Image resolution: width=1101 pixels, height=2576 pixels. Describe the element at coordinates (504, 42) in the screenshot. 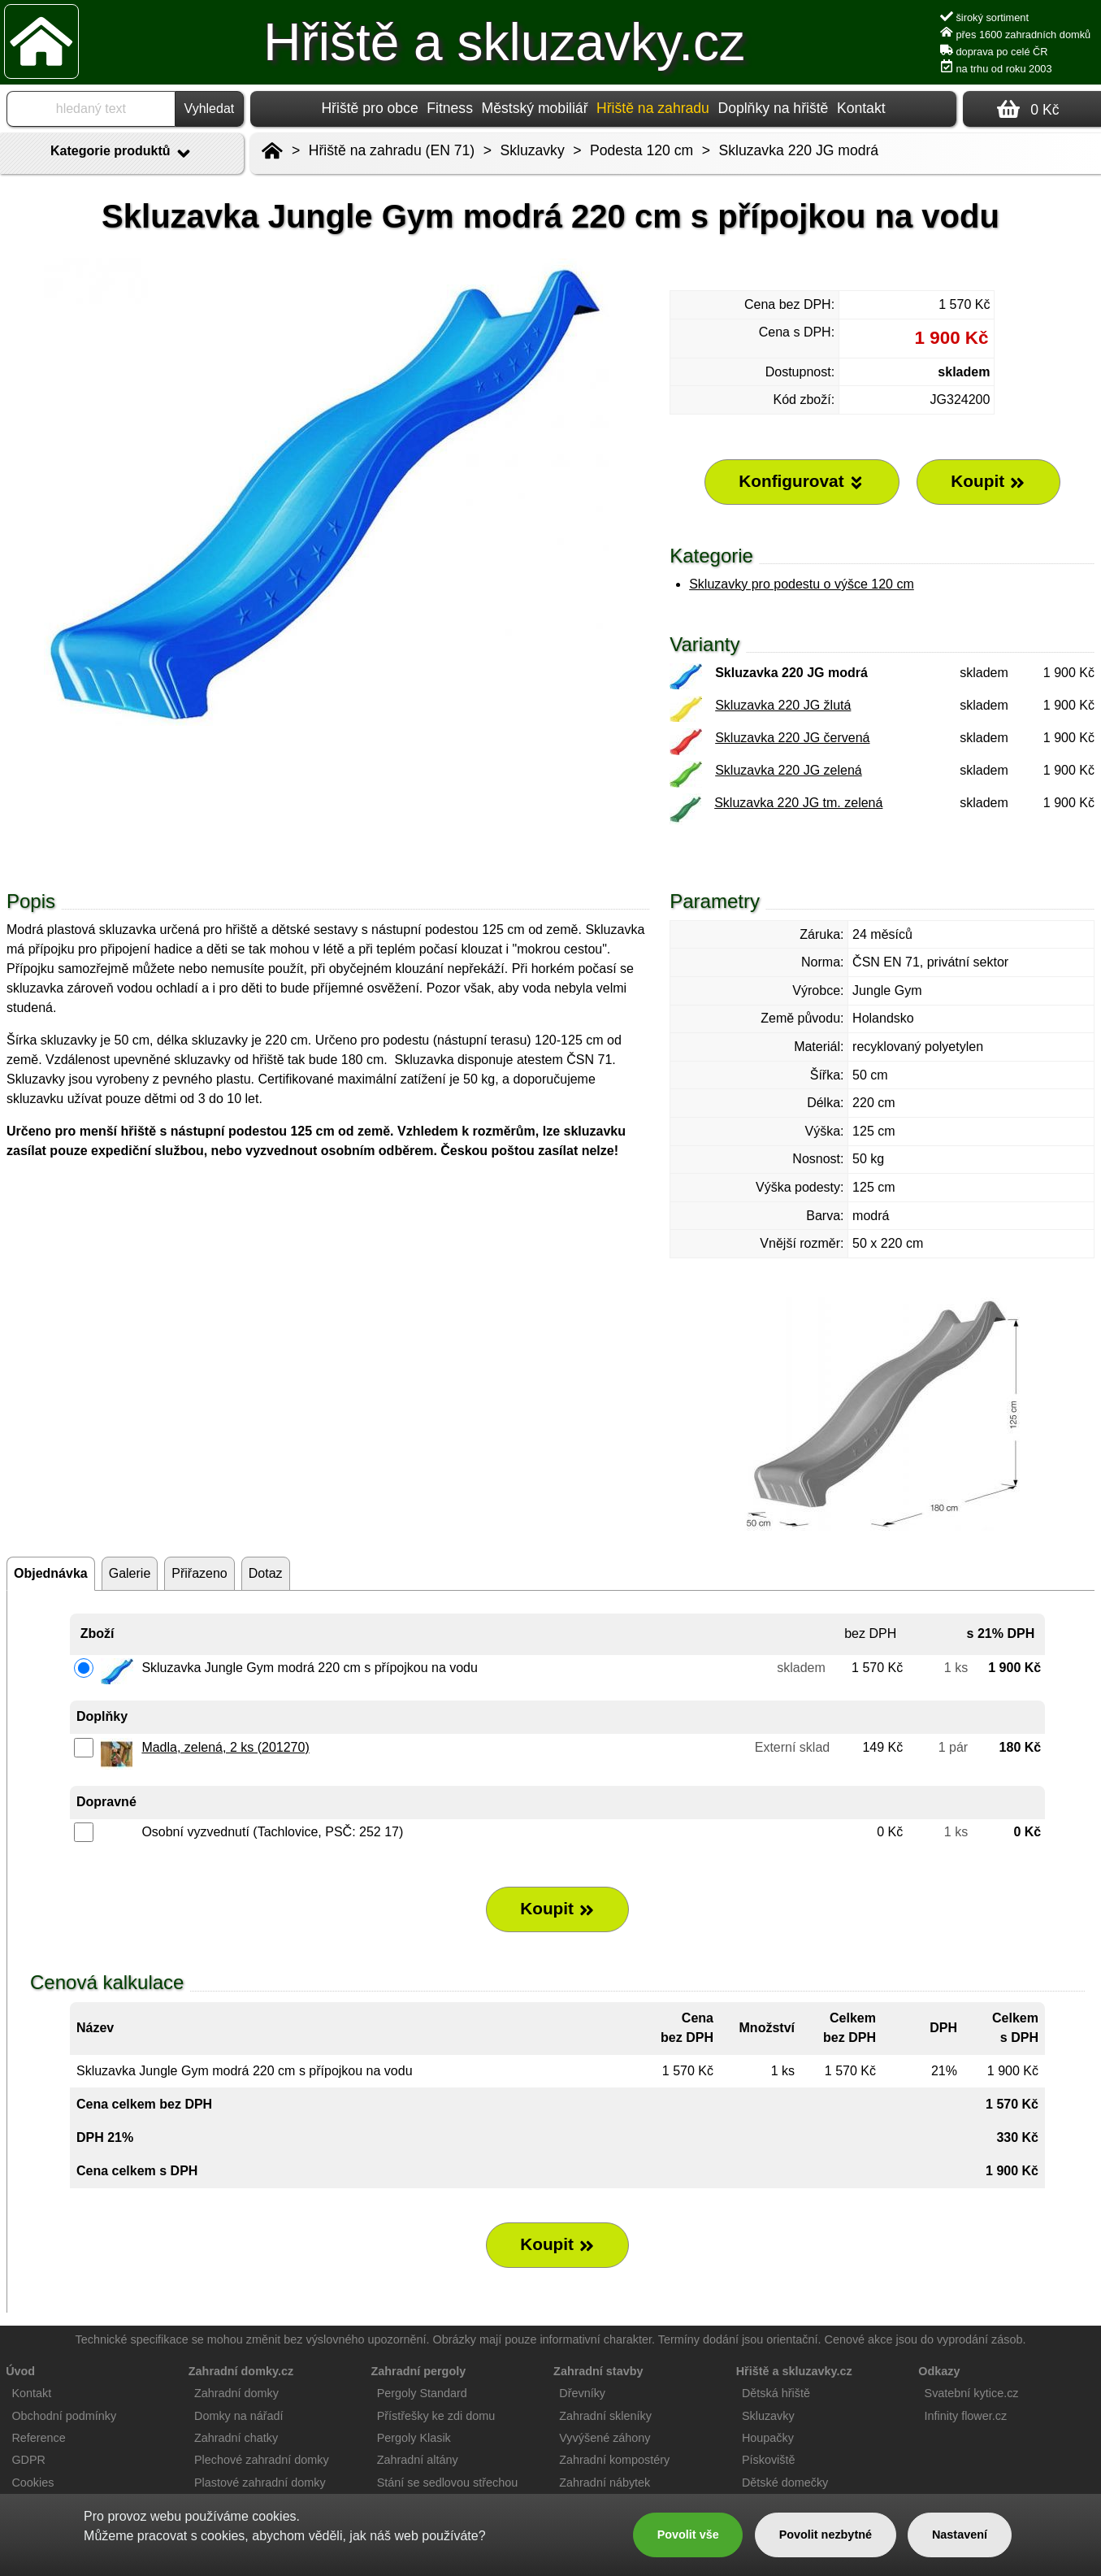

I see `Hřiště a skluzavky.cz` at that location.